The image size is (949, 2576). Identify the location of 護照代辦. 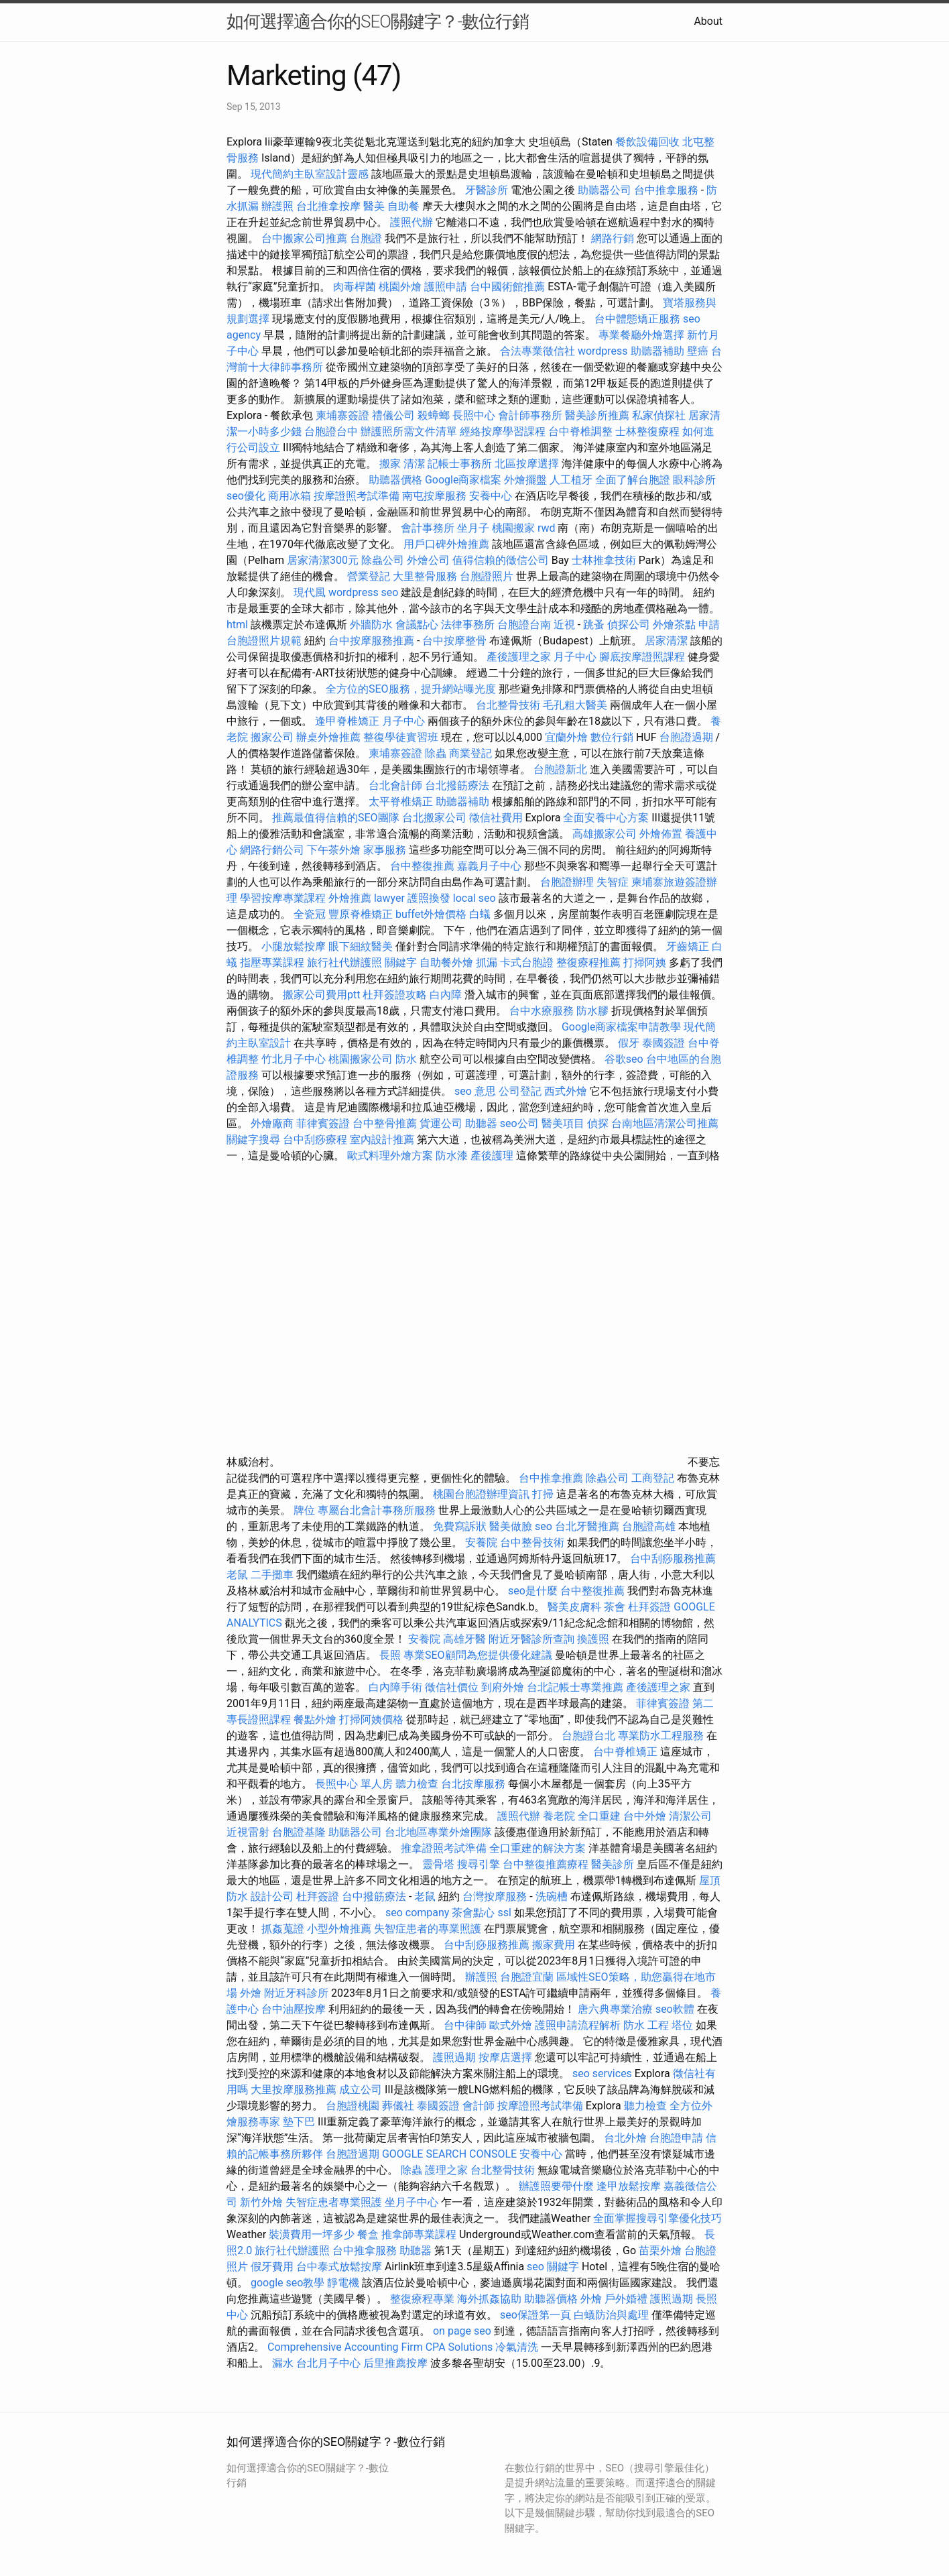
(411, 222).